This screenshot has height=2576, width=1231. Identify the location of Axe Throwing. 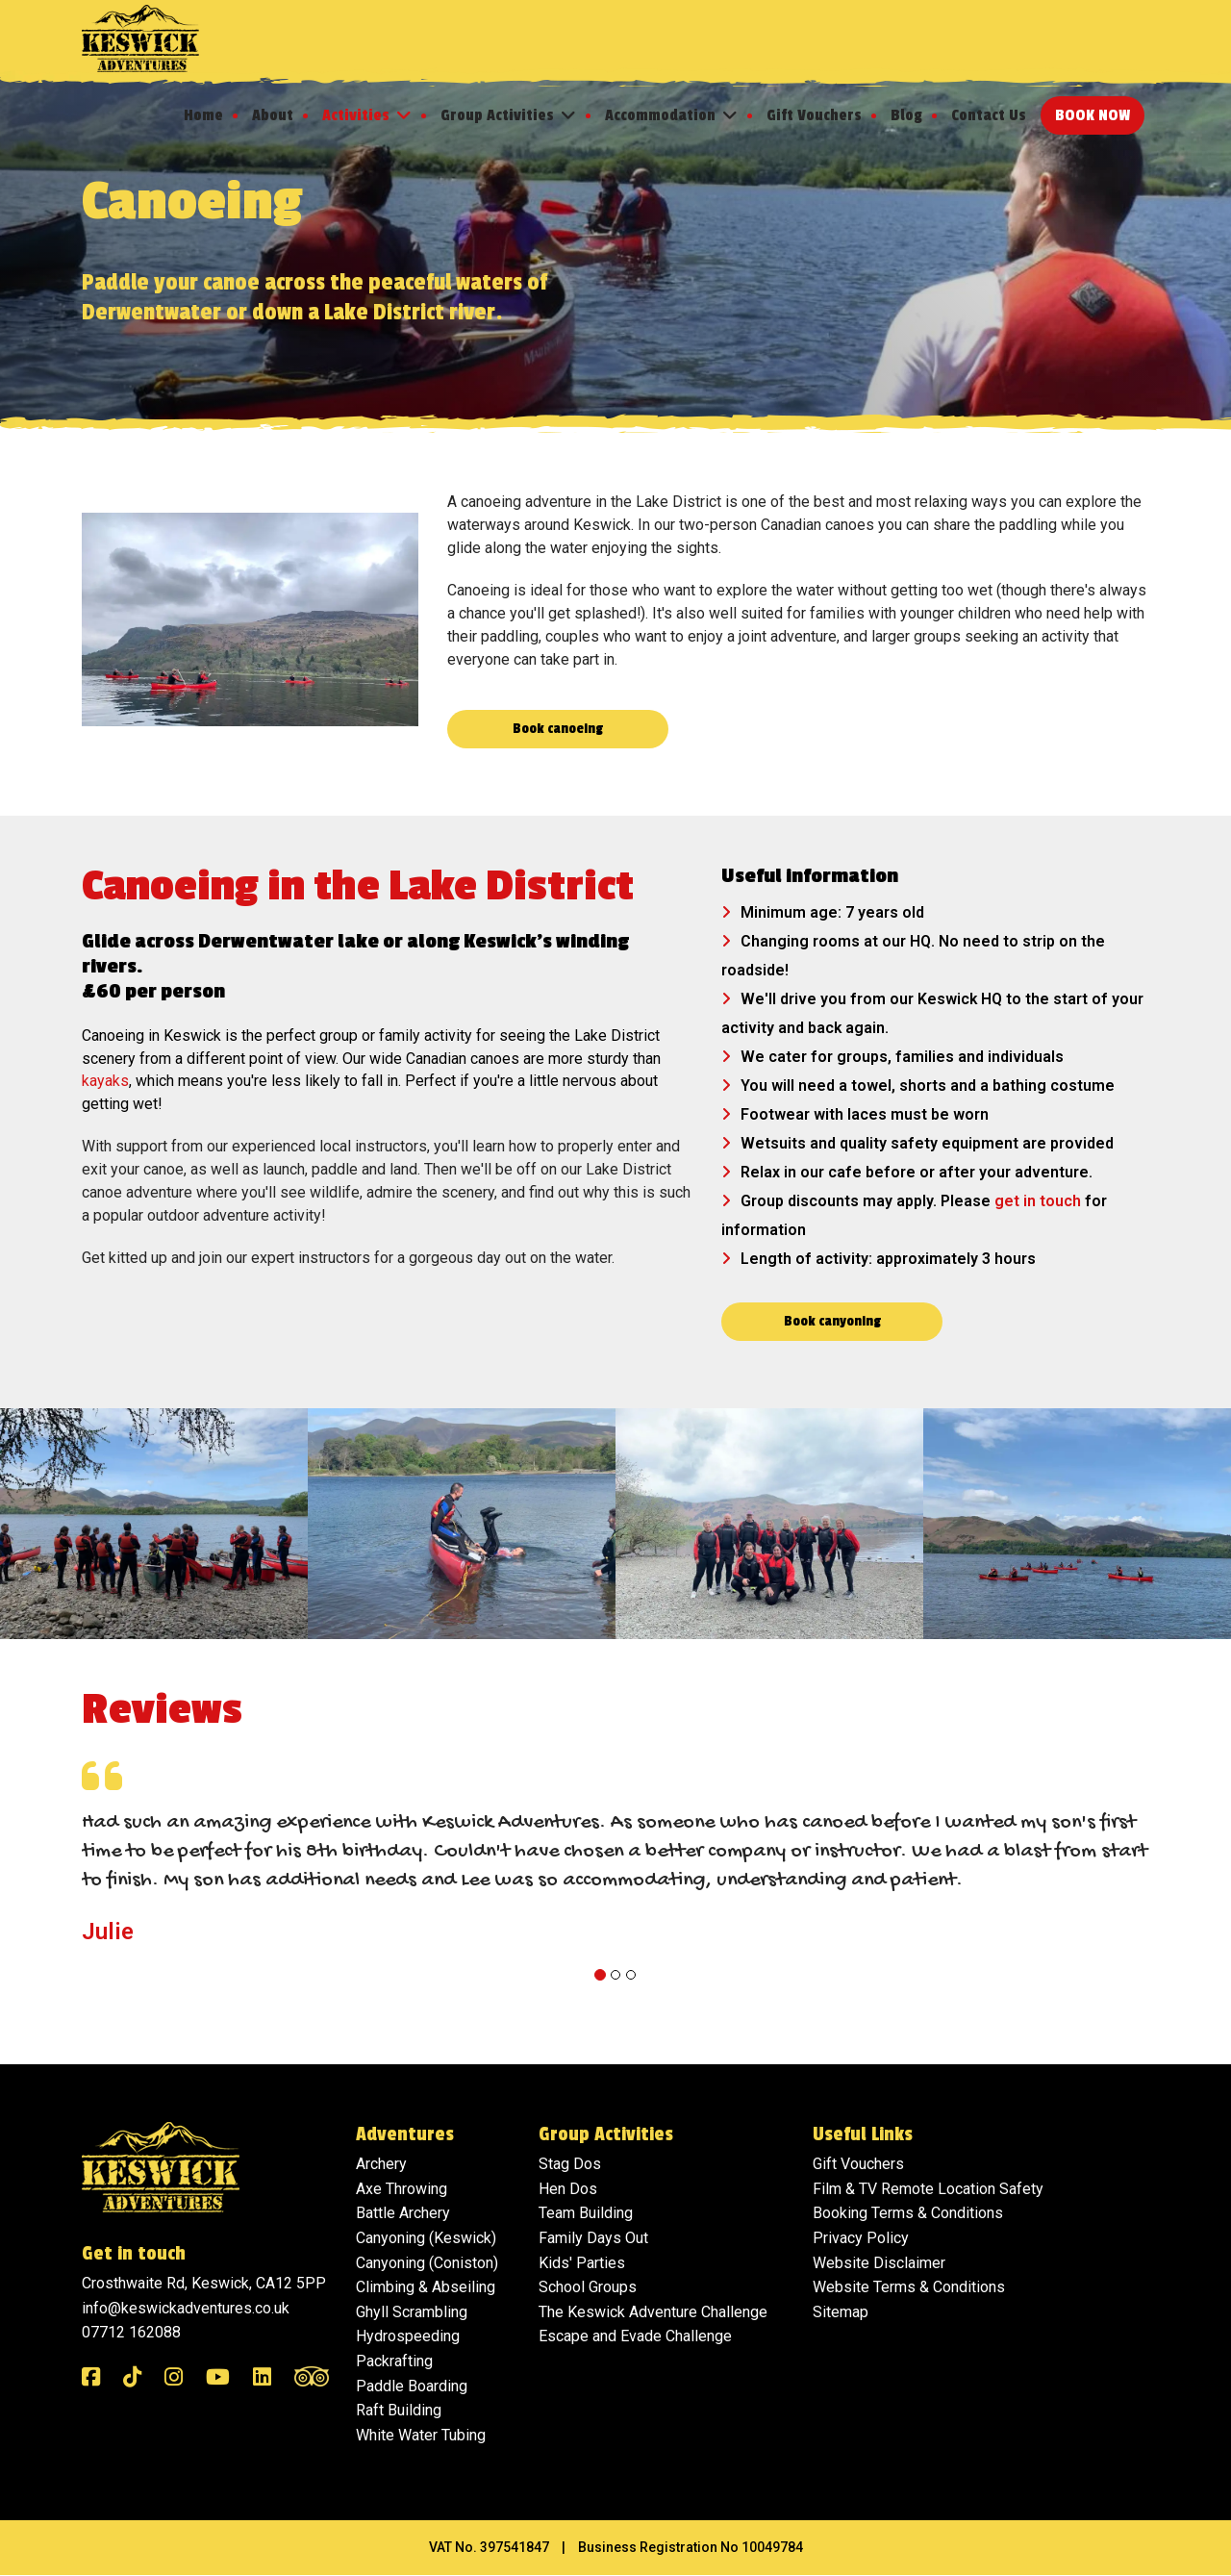
(401, 2190).